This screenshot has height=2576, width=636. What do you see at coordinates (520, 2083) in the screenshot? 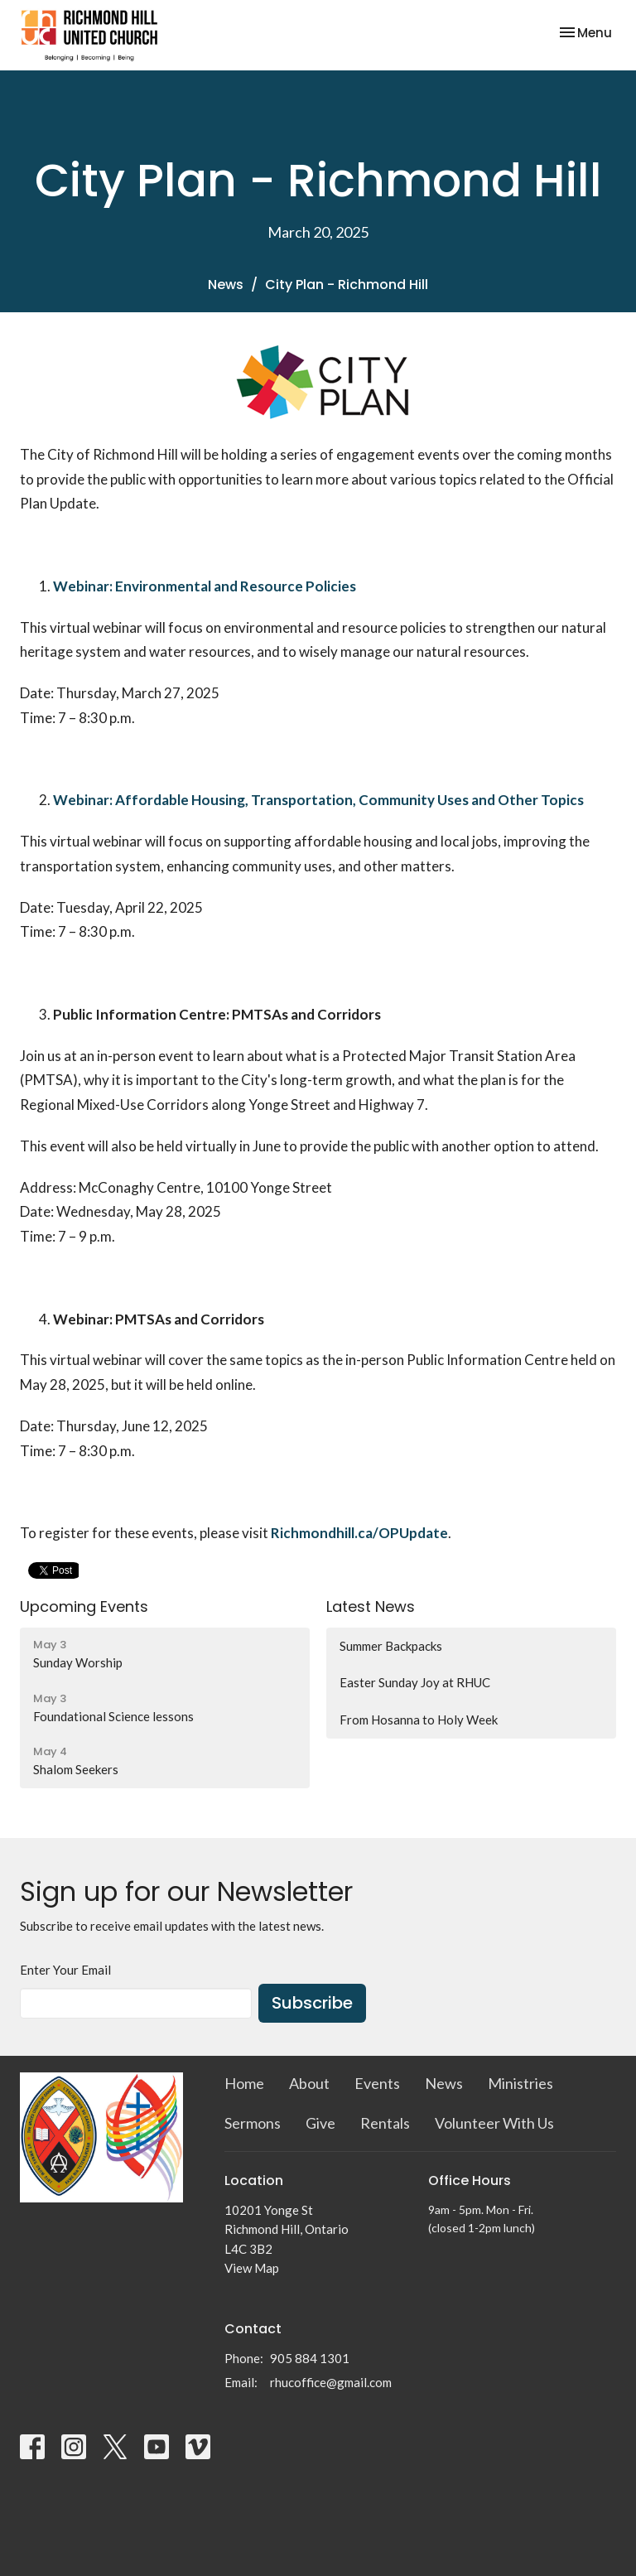
I see `Ministries` at bounding box center [520, 2083].